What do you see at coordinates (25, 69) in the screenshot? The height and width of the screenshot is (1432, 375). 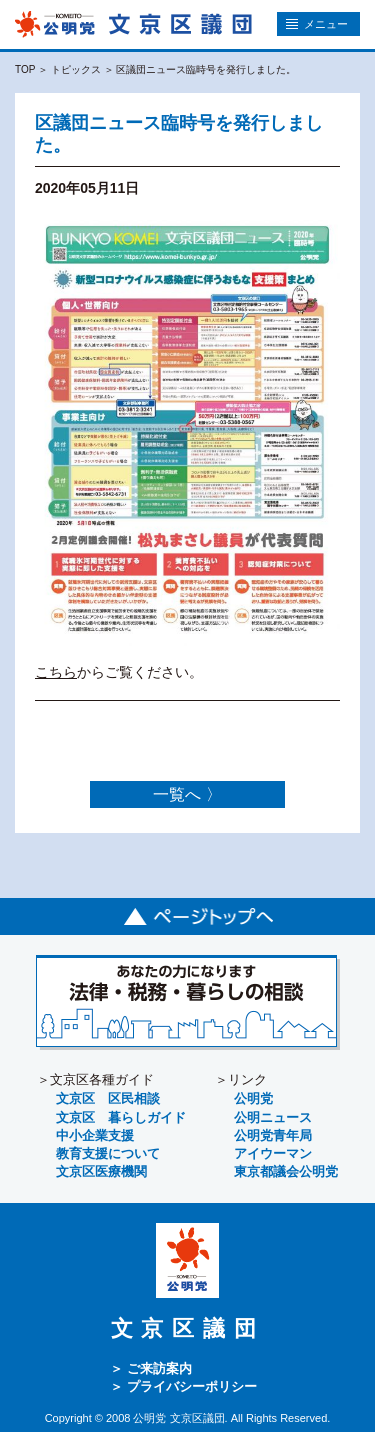 I see `TOP` at bounding box center [25, 69].